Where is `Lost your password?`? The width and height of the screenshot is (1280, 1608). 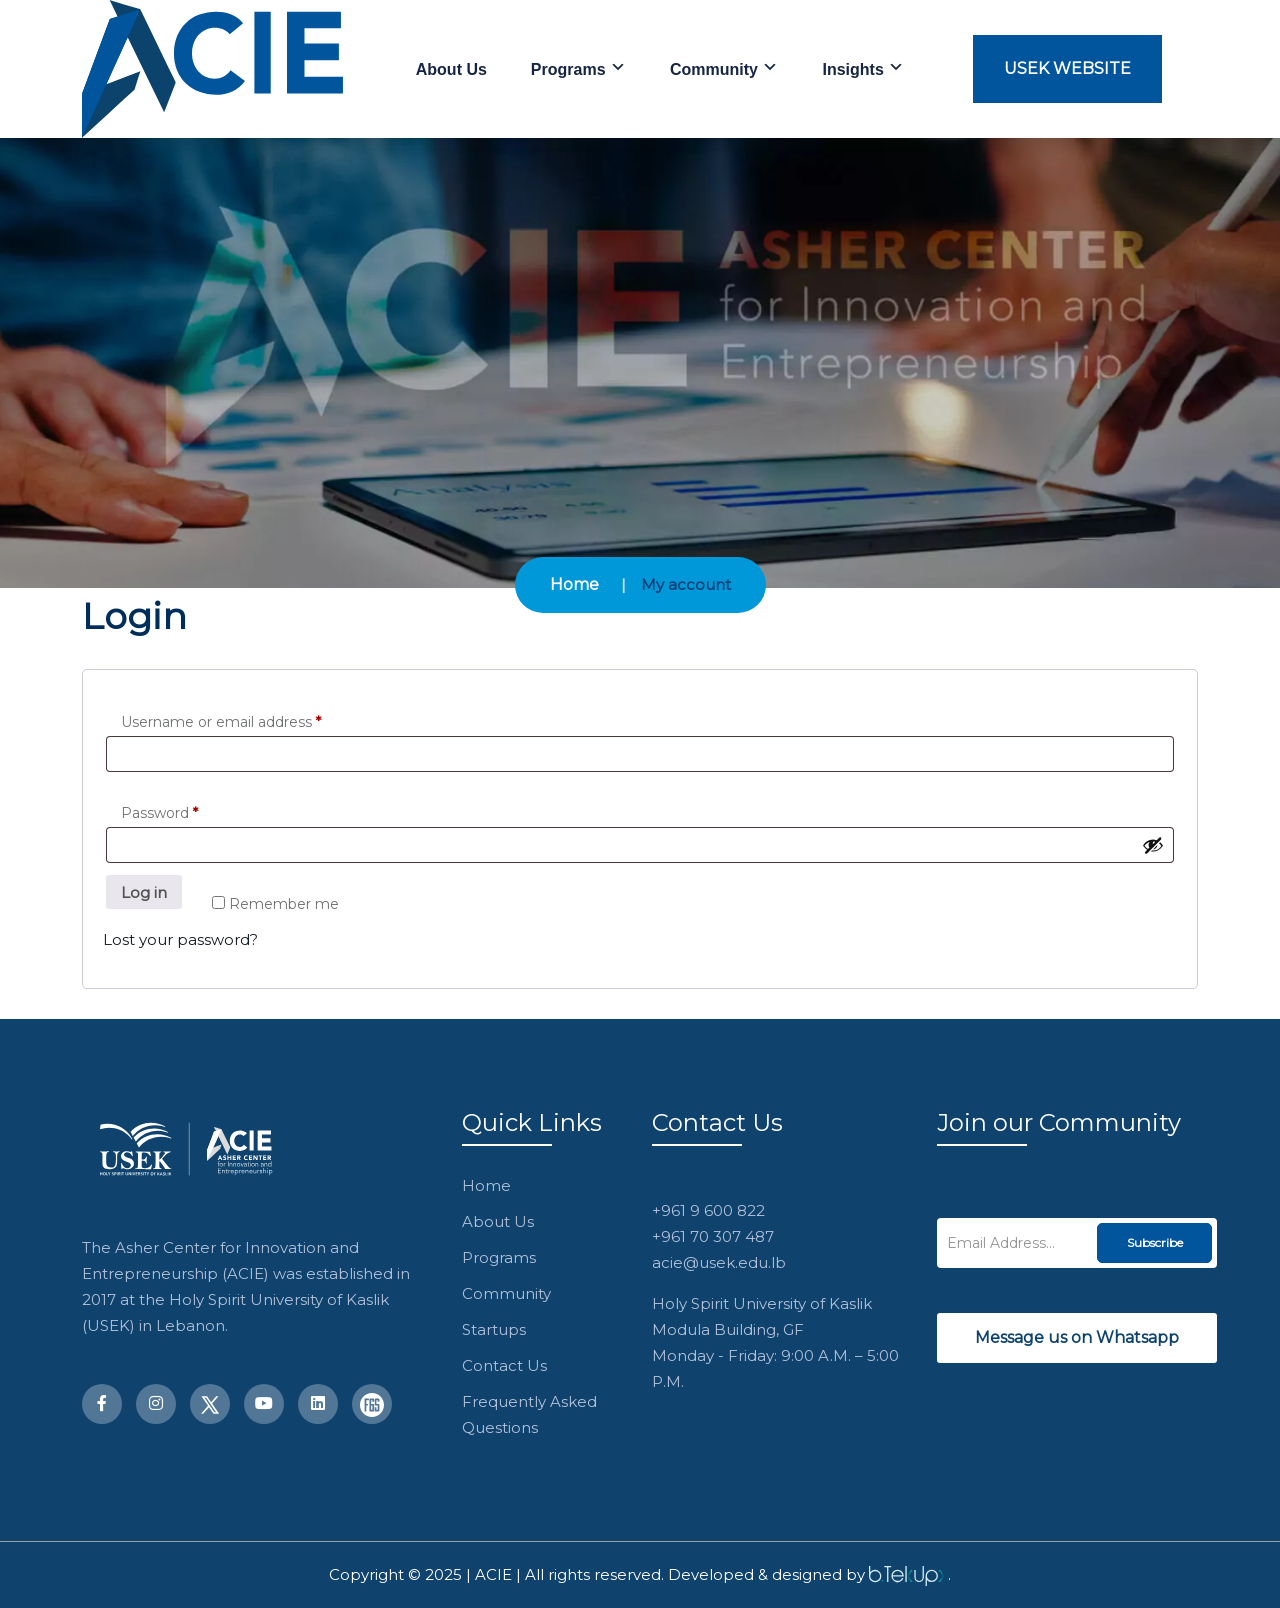 Lost your password? is located at coordinates (180, 939).